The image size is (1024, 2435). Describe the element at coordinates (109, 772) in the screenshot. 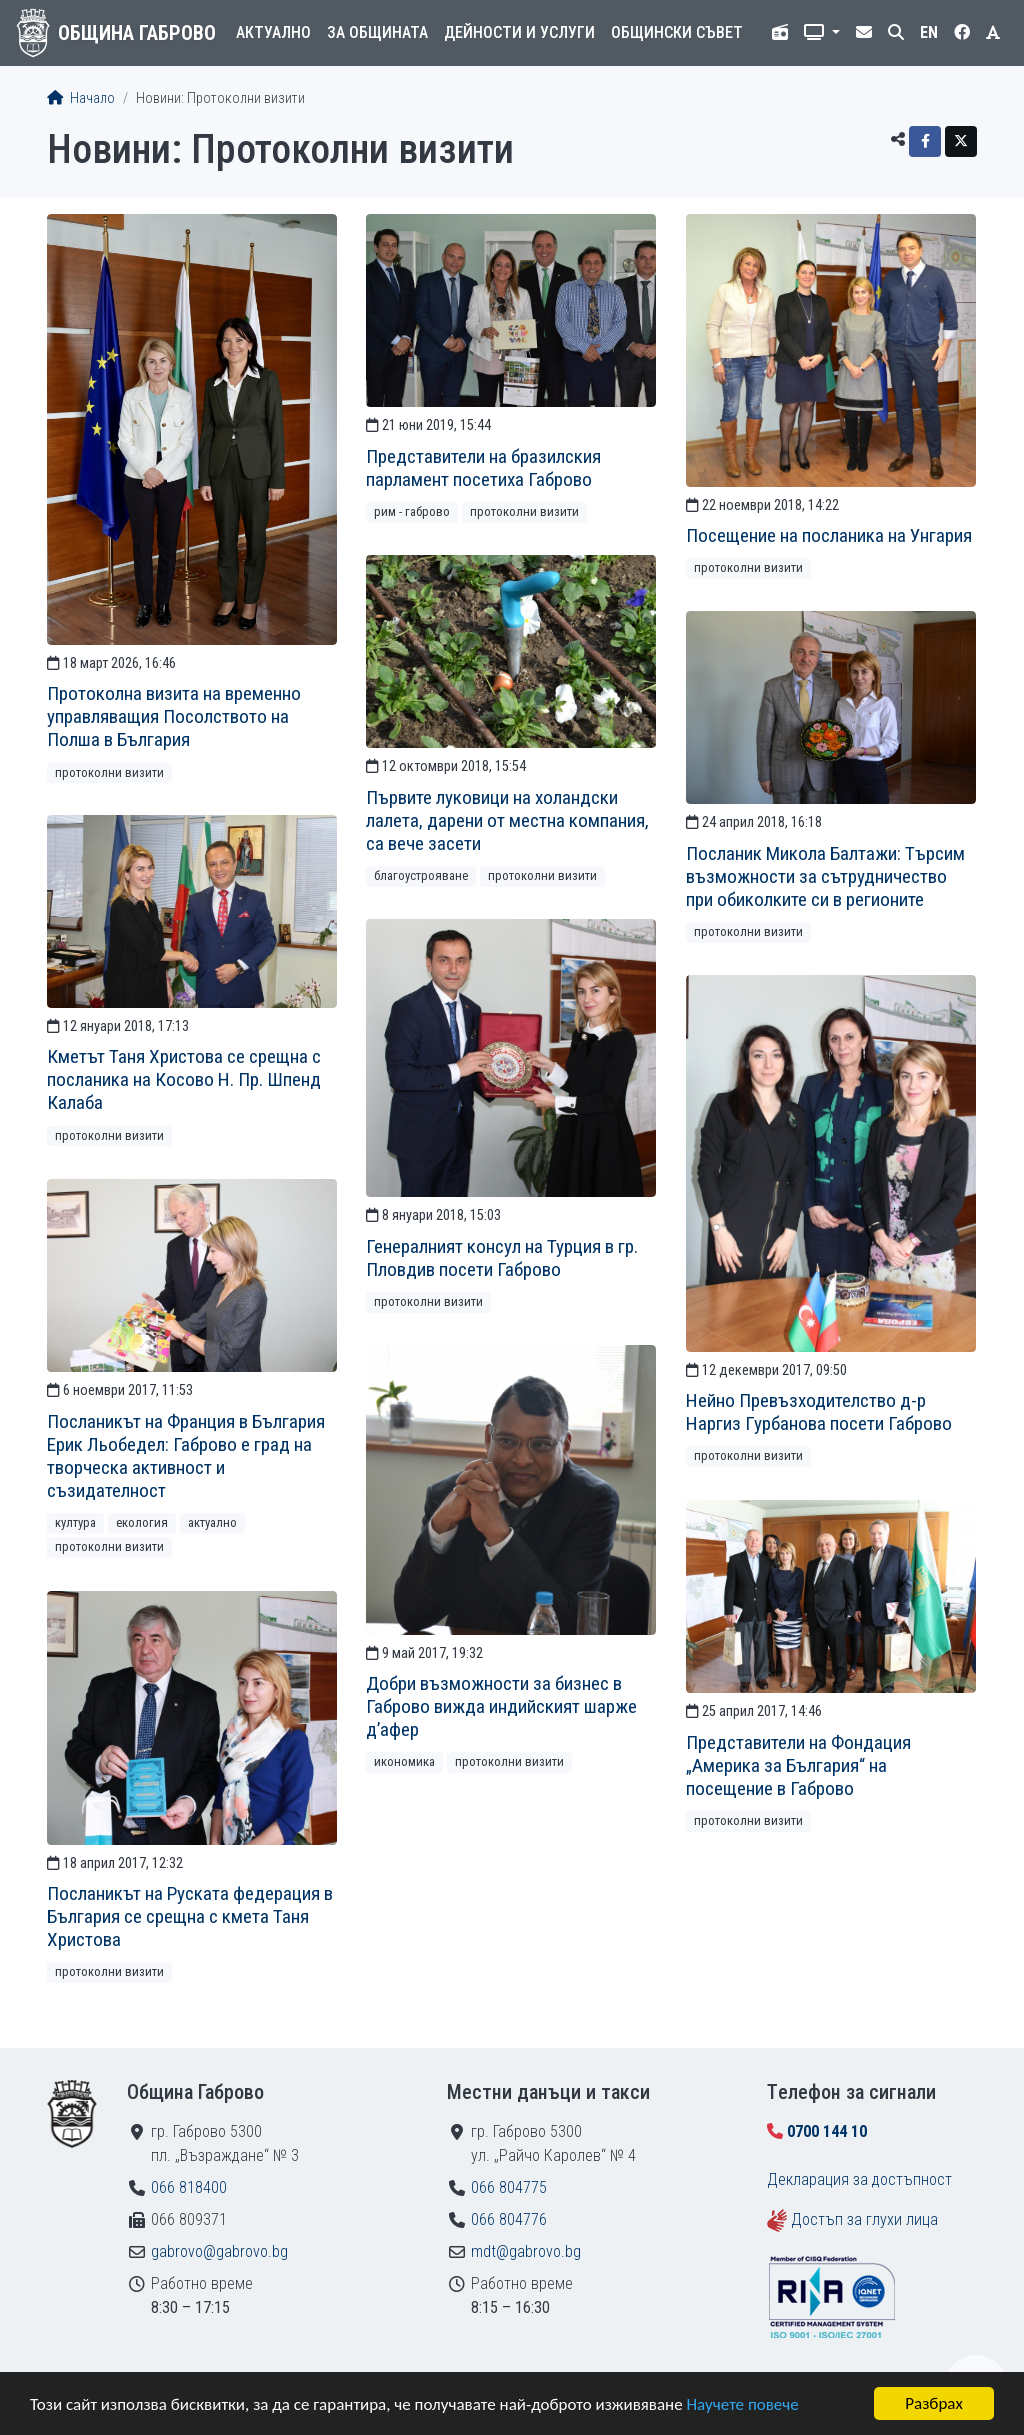

I see `Протоколни визити` at that location.